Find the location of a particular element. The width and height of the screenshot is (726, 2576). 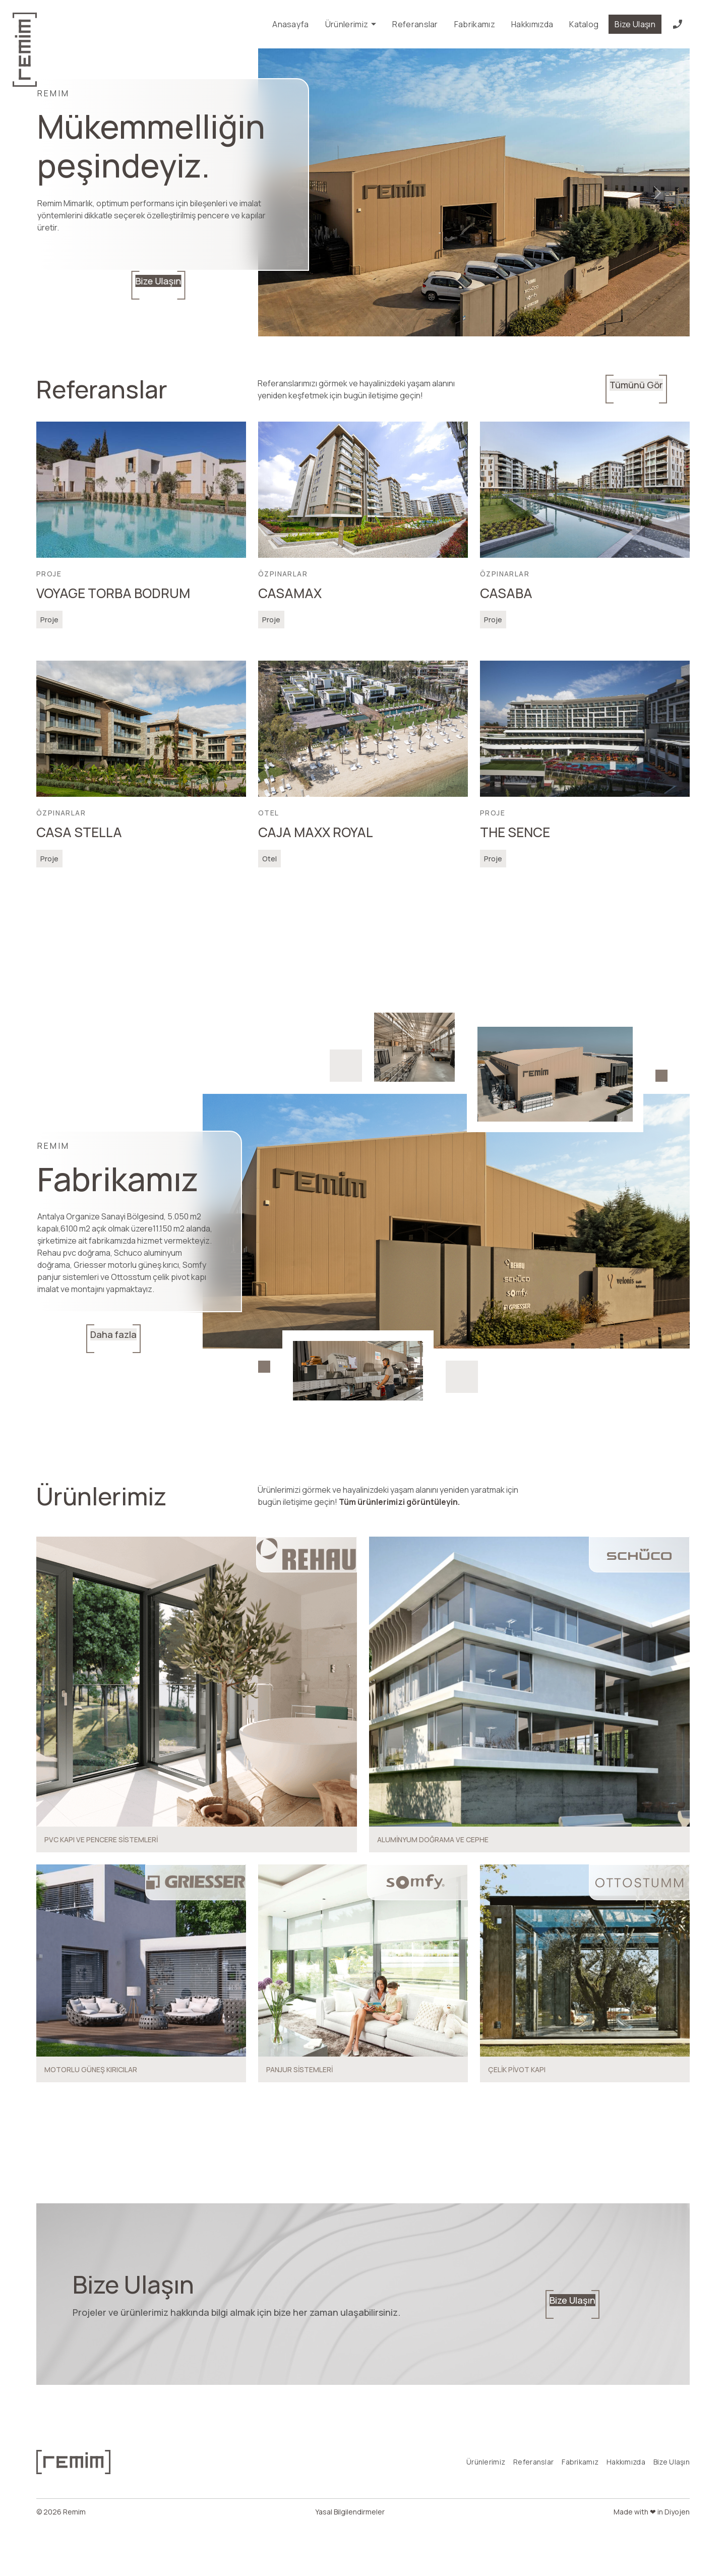

CAJA MAXX ROYAL is located at coordinates (315, 832).